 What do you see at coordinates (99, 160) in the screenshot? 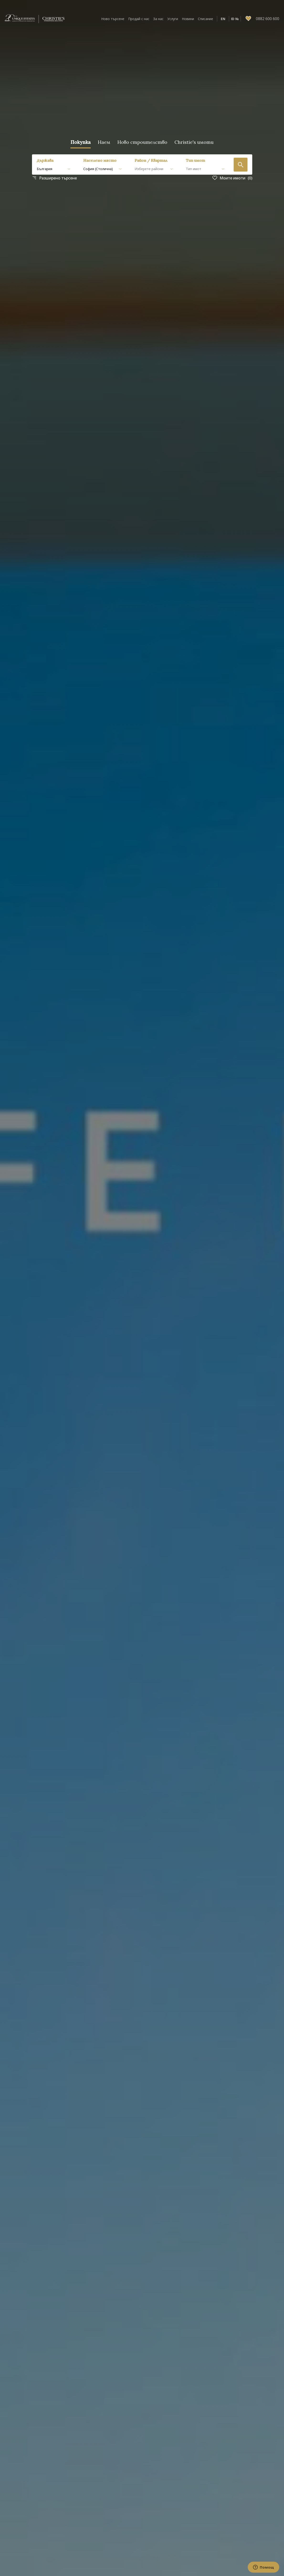
I see `Населено място` at bounding box center [99, 160].